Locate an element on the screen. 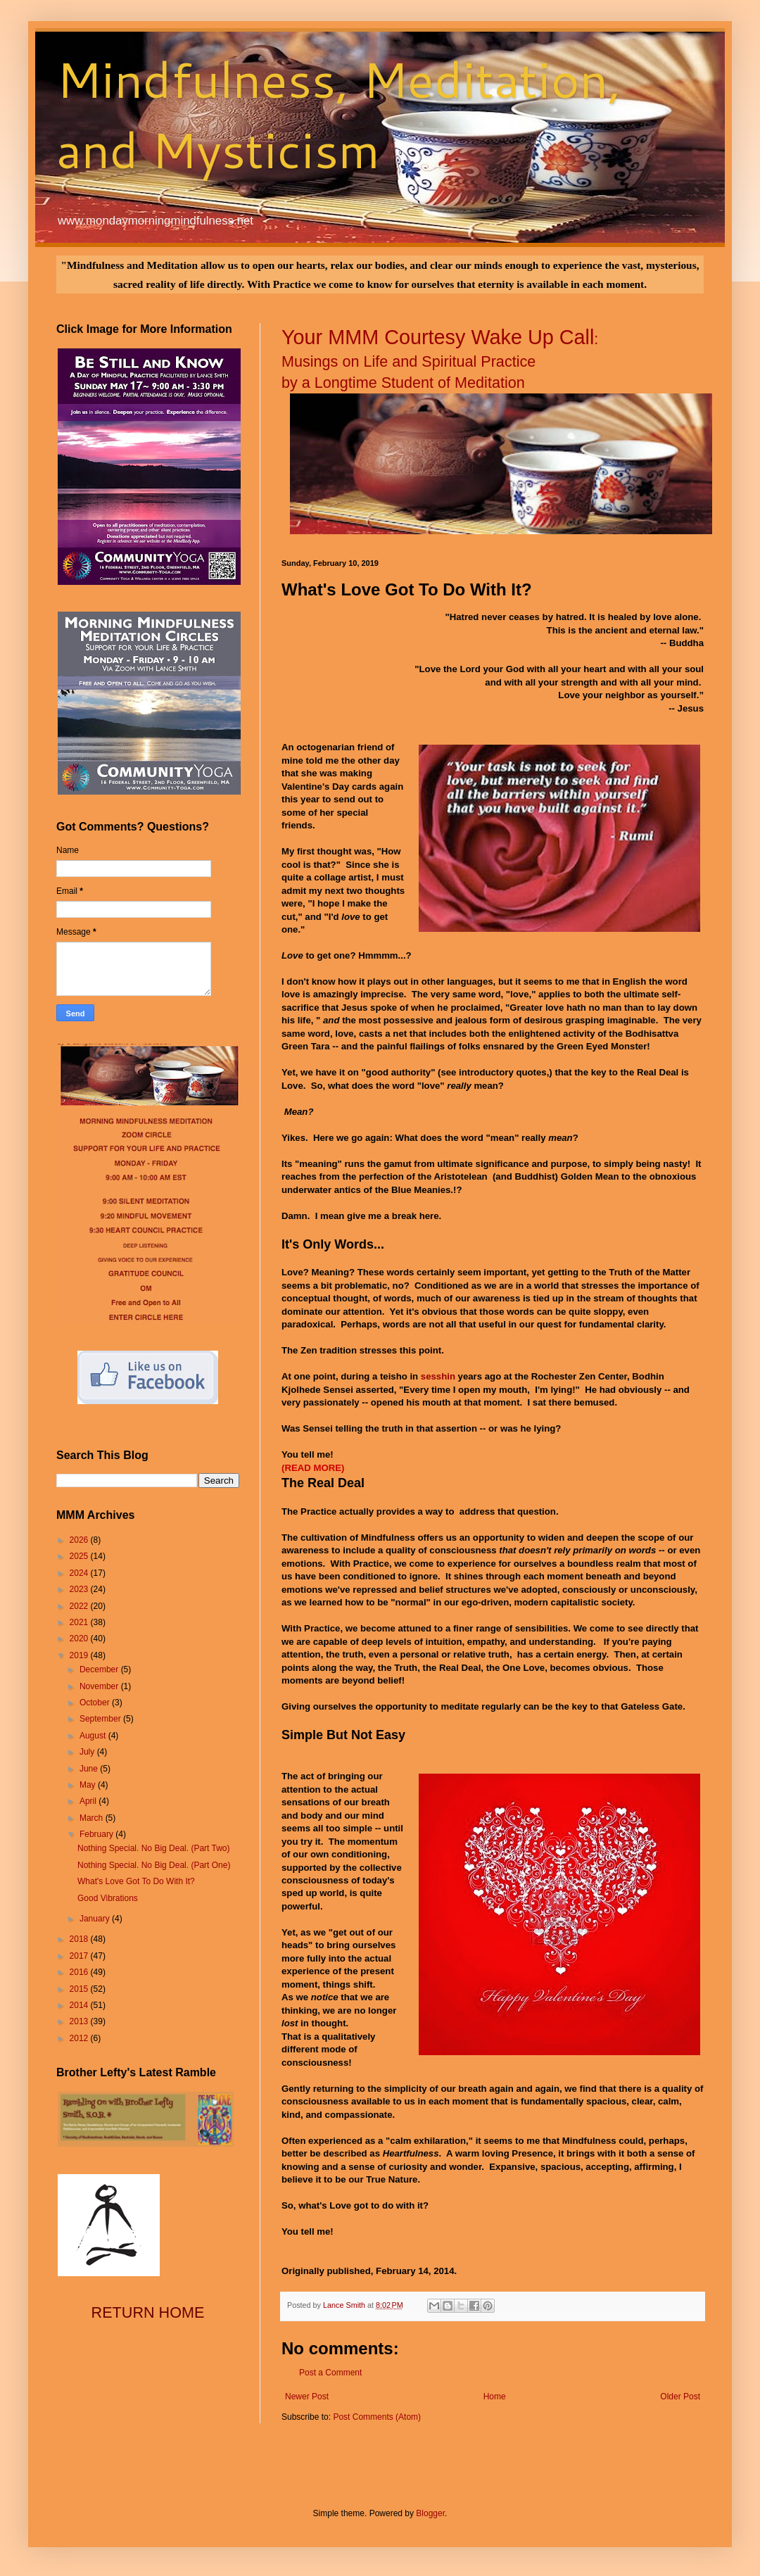  May is located at coordinates (89, 1785).